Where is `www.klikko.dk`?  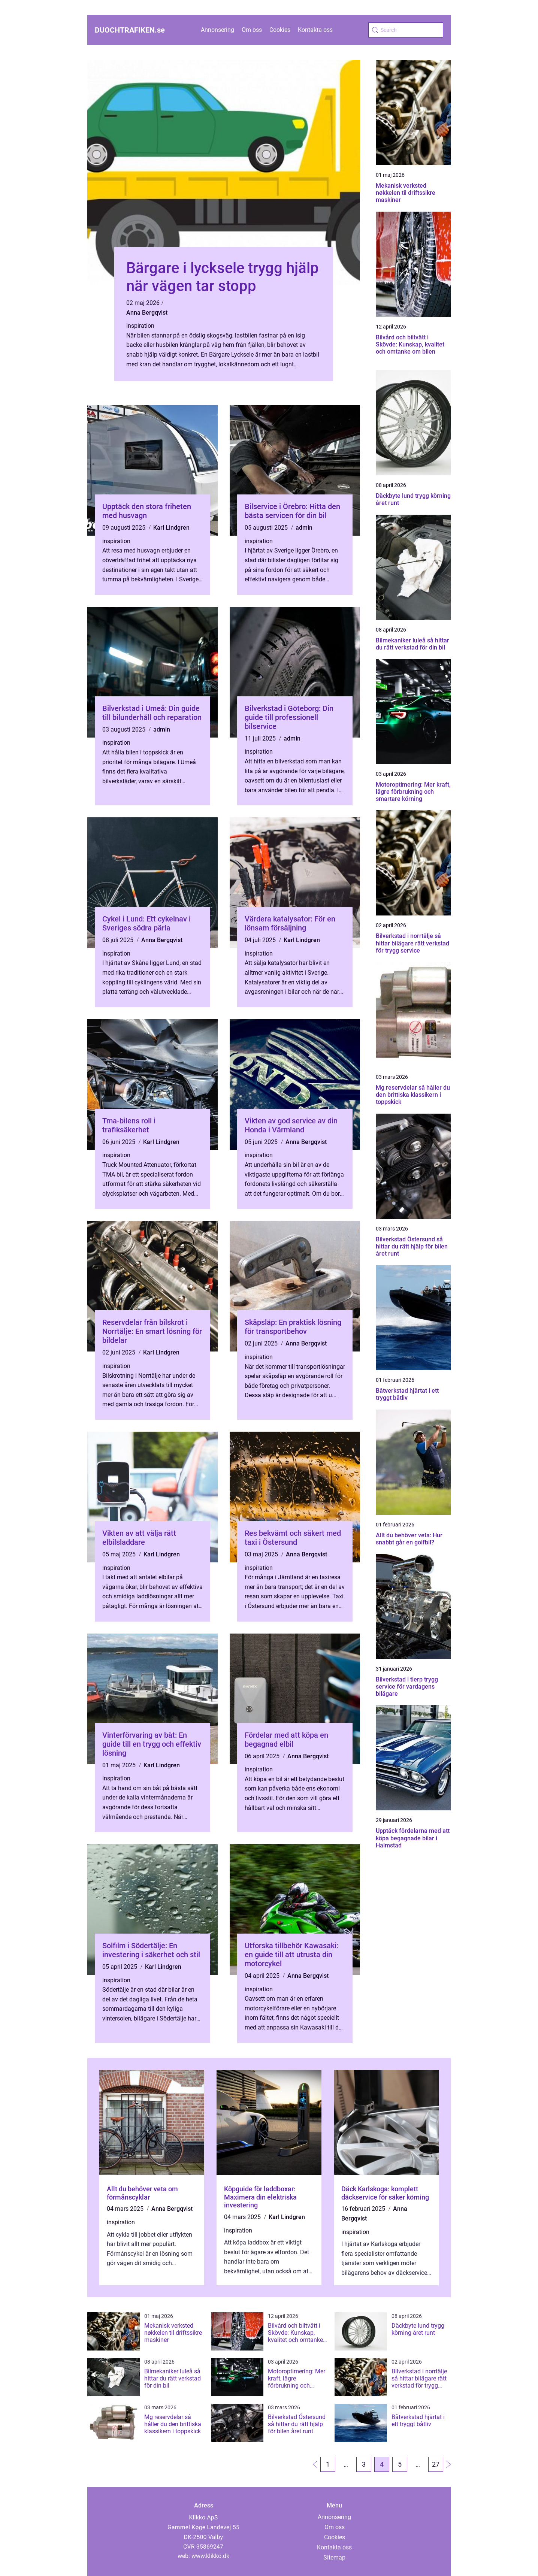
www.klikko.dk is located at coordinates (210, 2556).